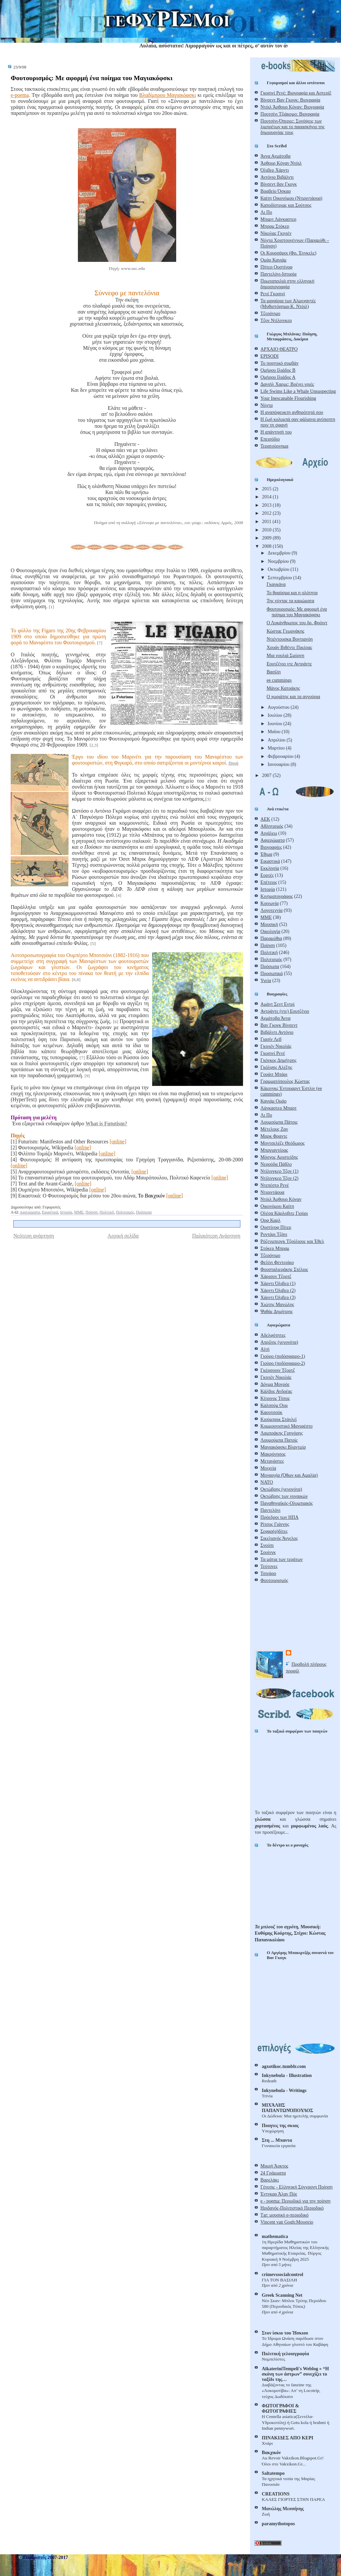  What do you see at coordinates (279, 1171) in the screenshot?
I see `Ντίλινγκερ Τζον (1)` at bounding box center [279, 1171].